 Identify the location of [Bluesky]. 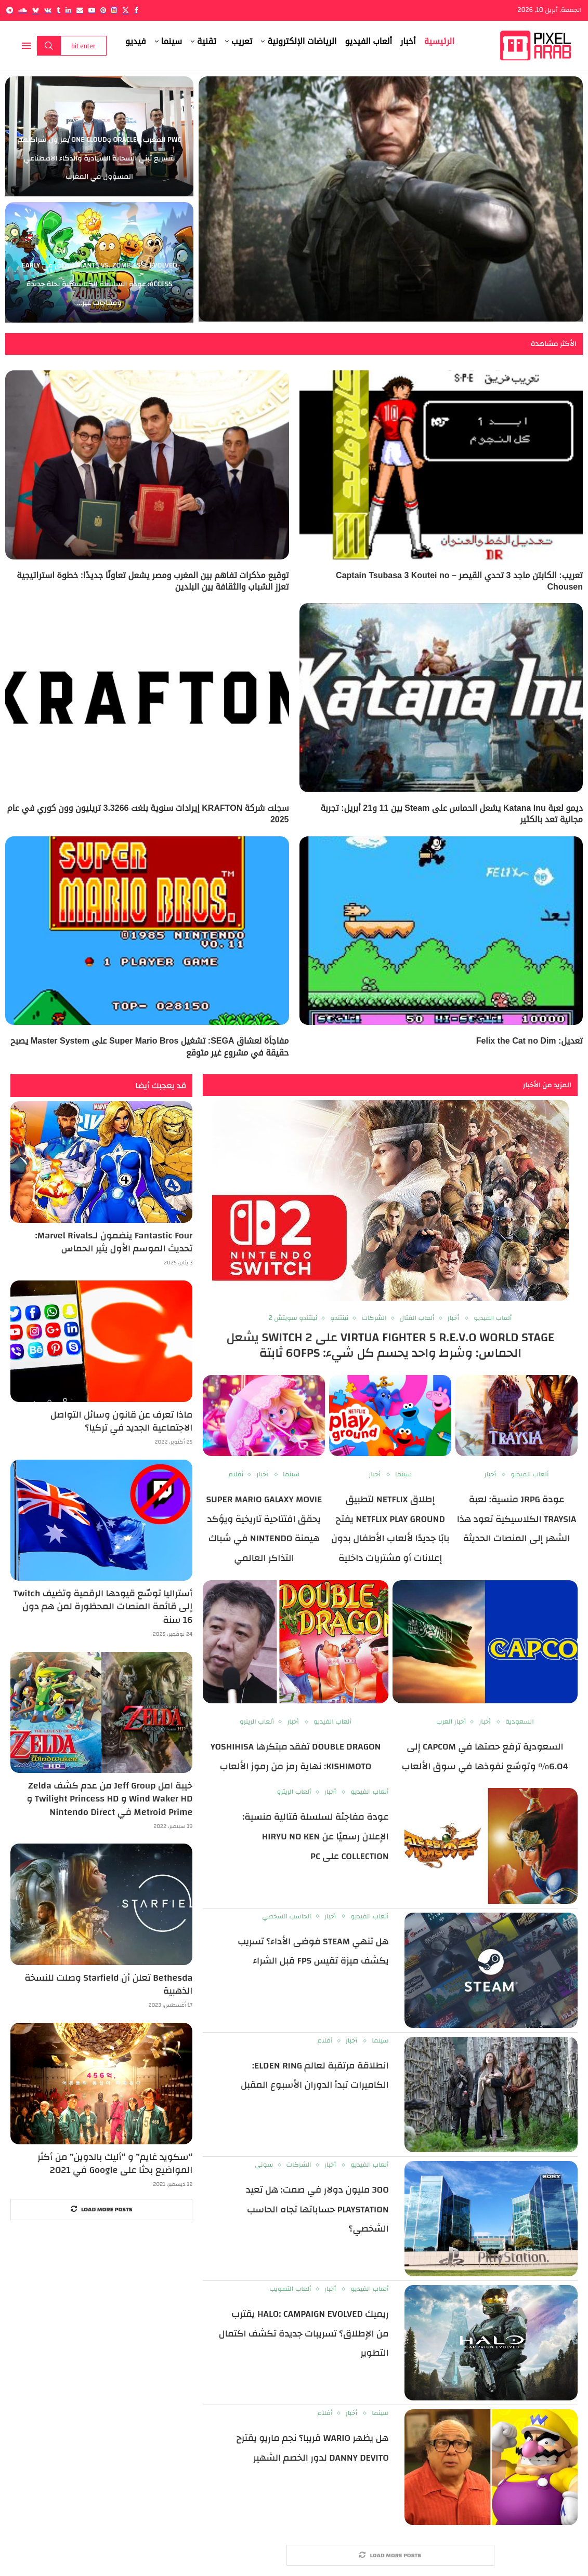
(35, 10).